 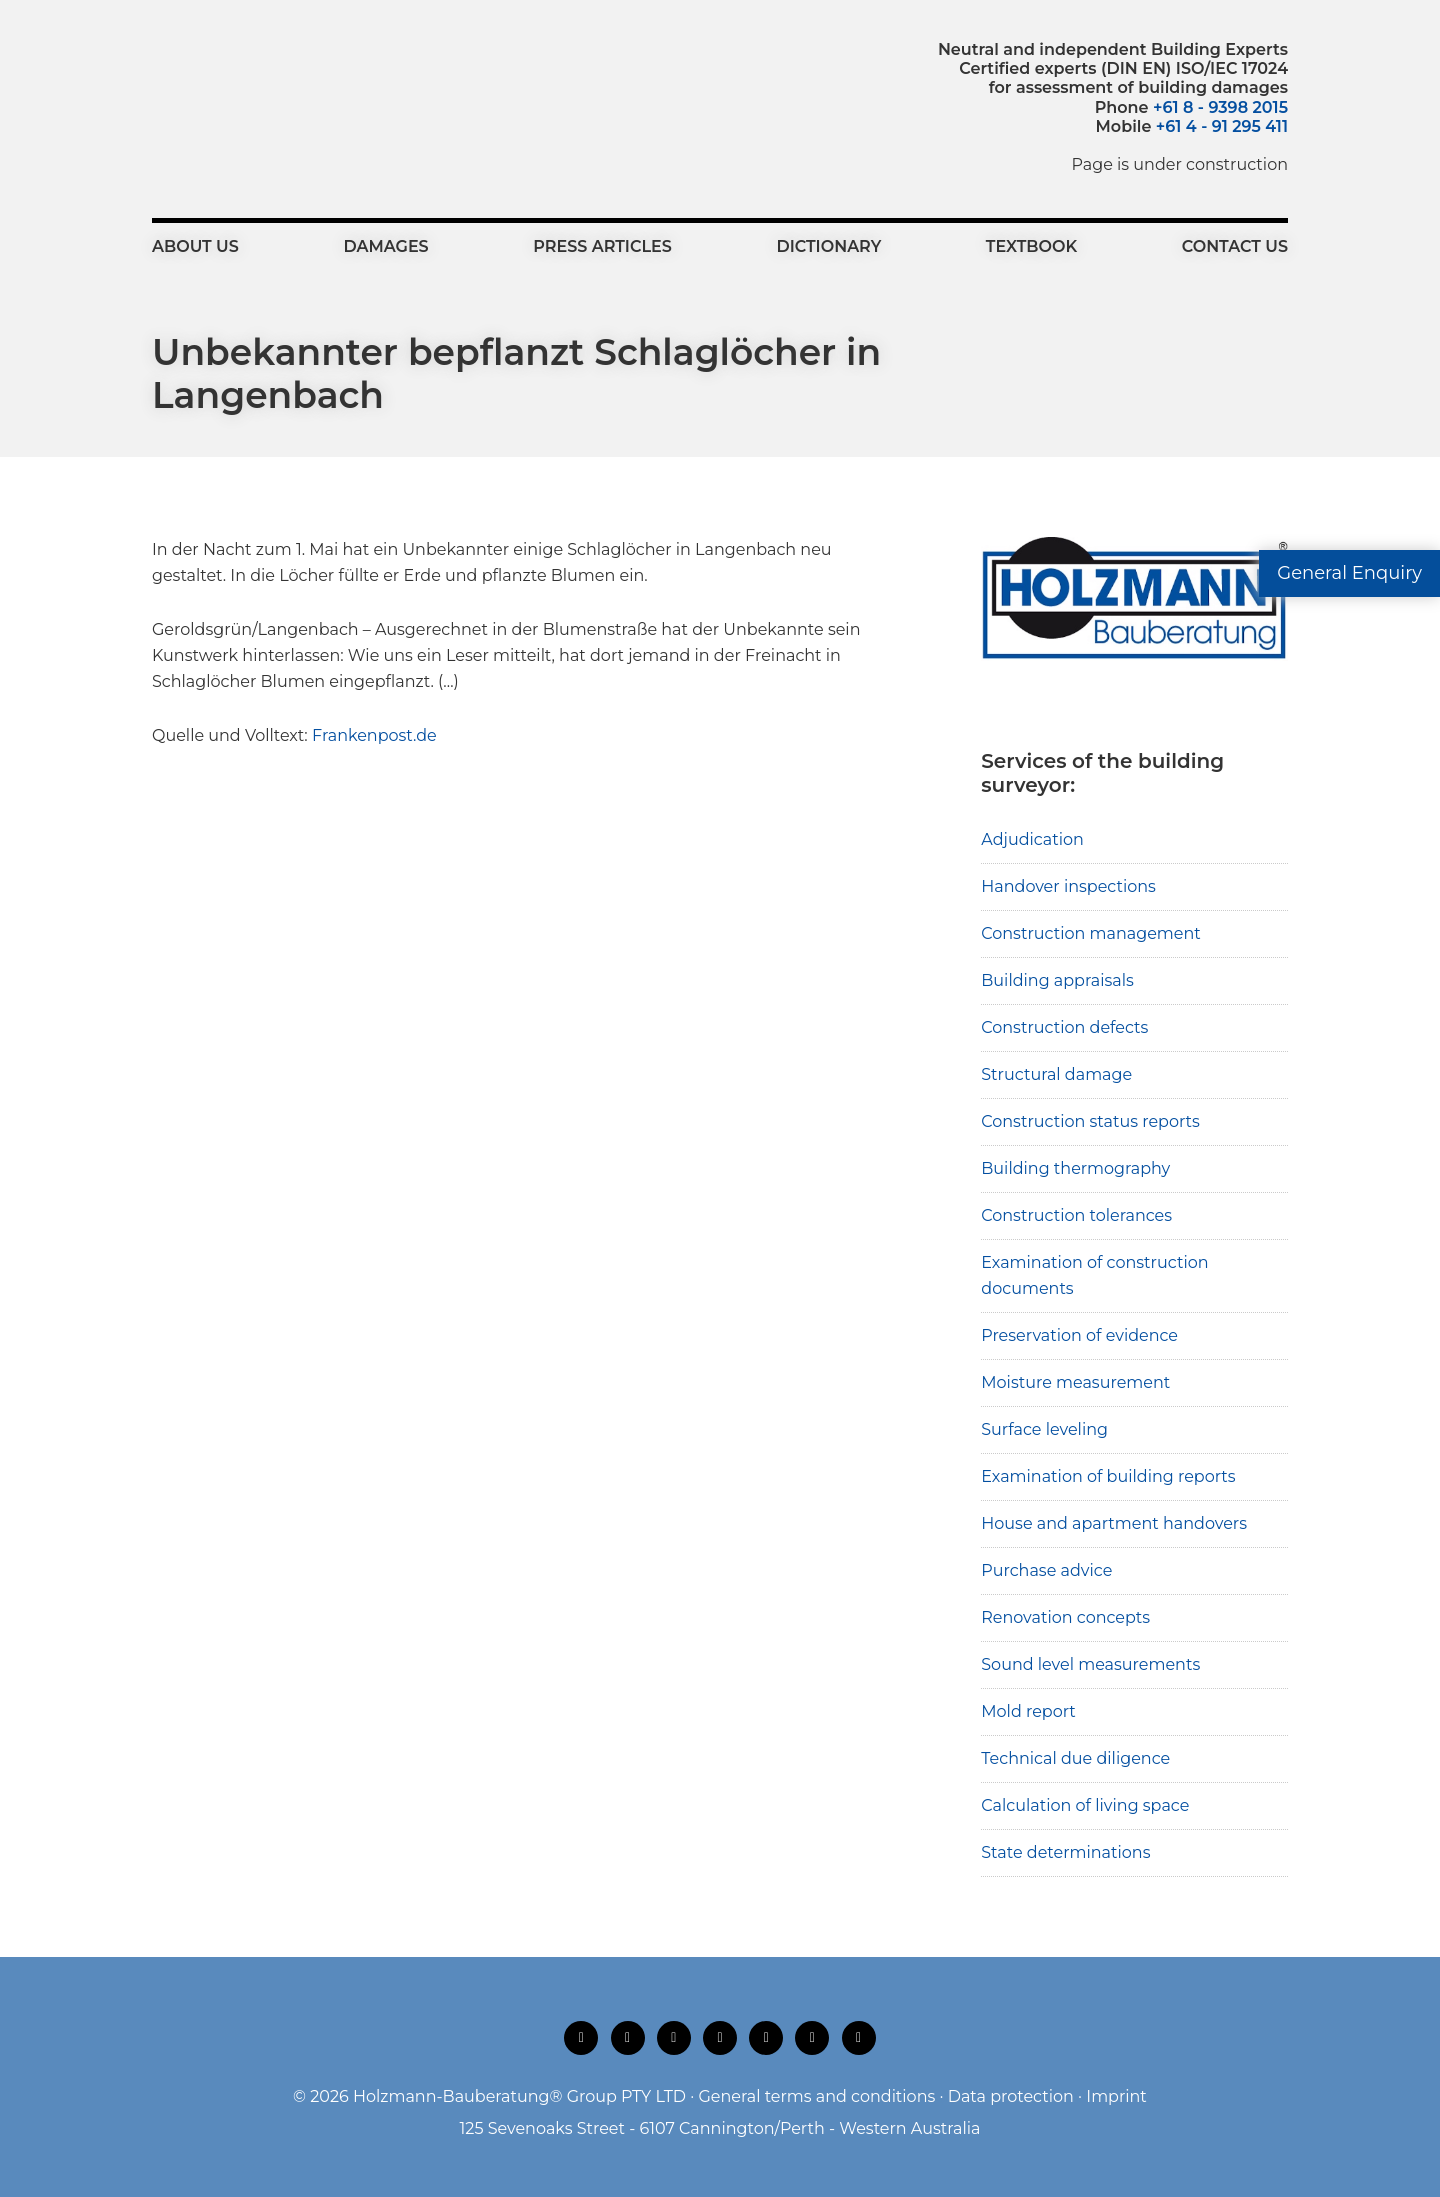 I want to click on Renovation concepts, so click(x=1065, y=1617).